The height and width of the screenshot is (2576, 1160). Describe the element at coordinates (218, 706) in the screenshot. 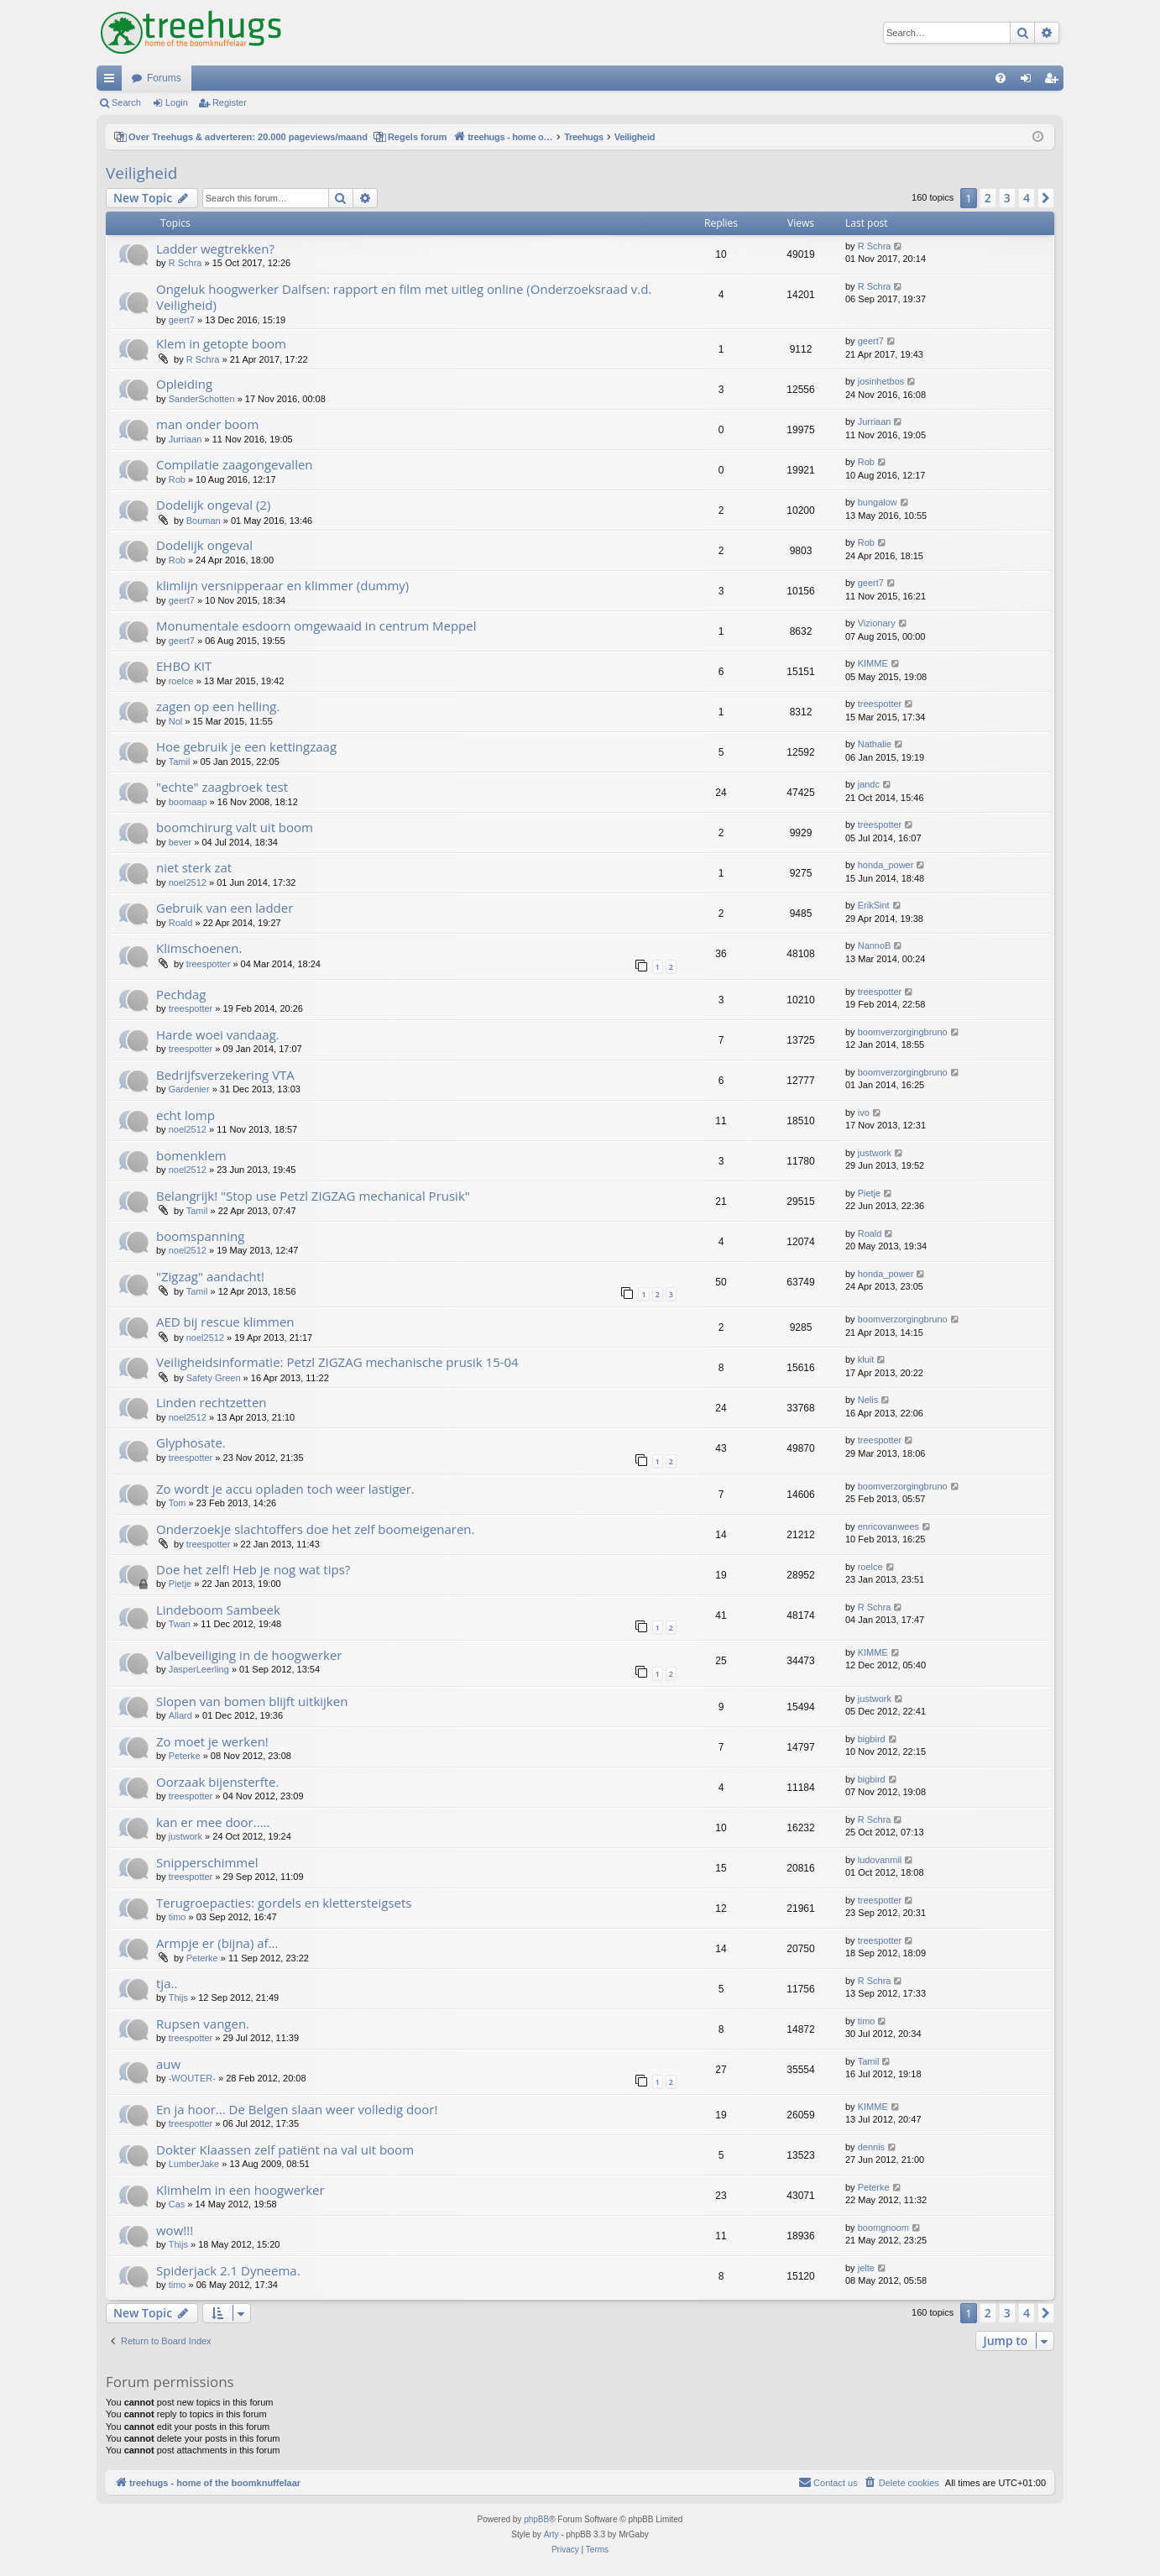

I see `zagen op een helling.` at that location.